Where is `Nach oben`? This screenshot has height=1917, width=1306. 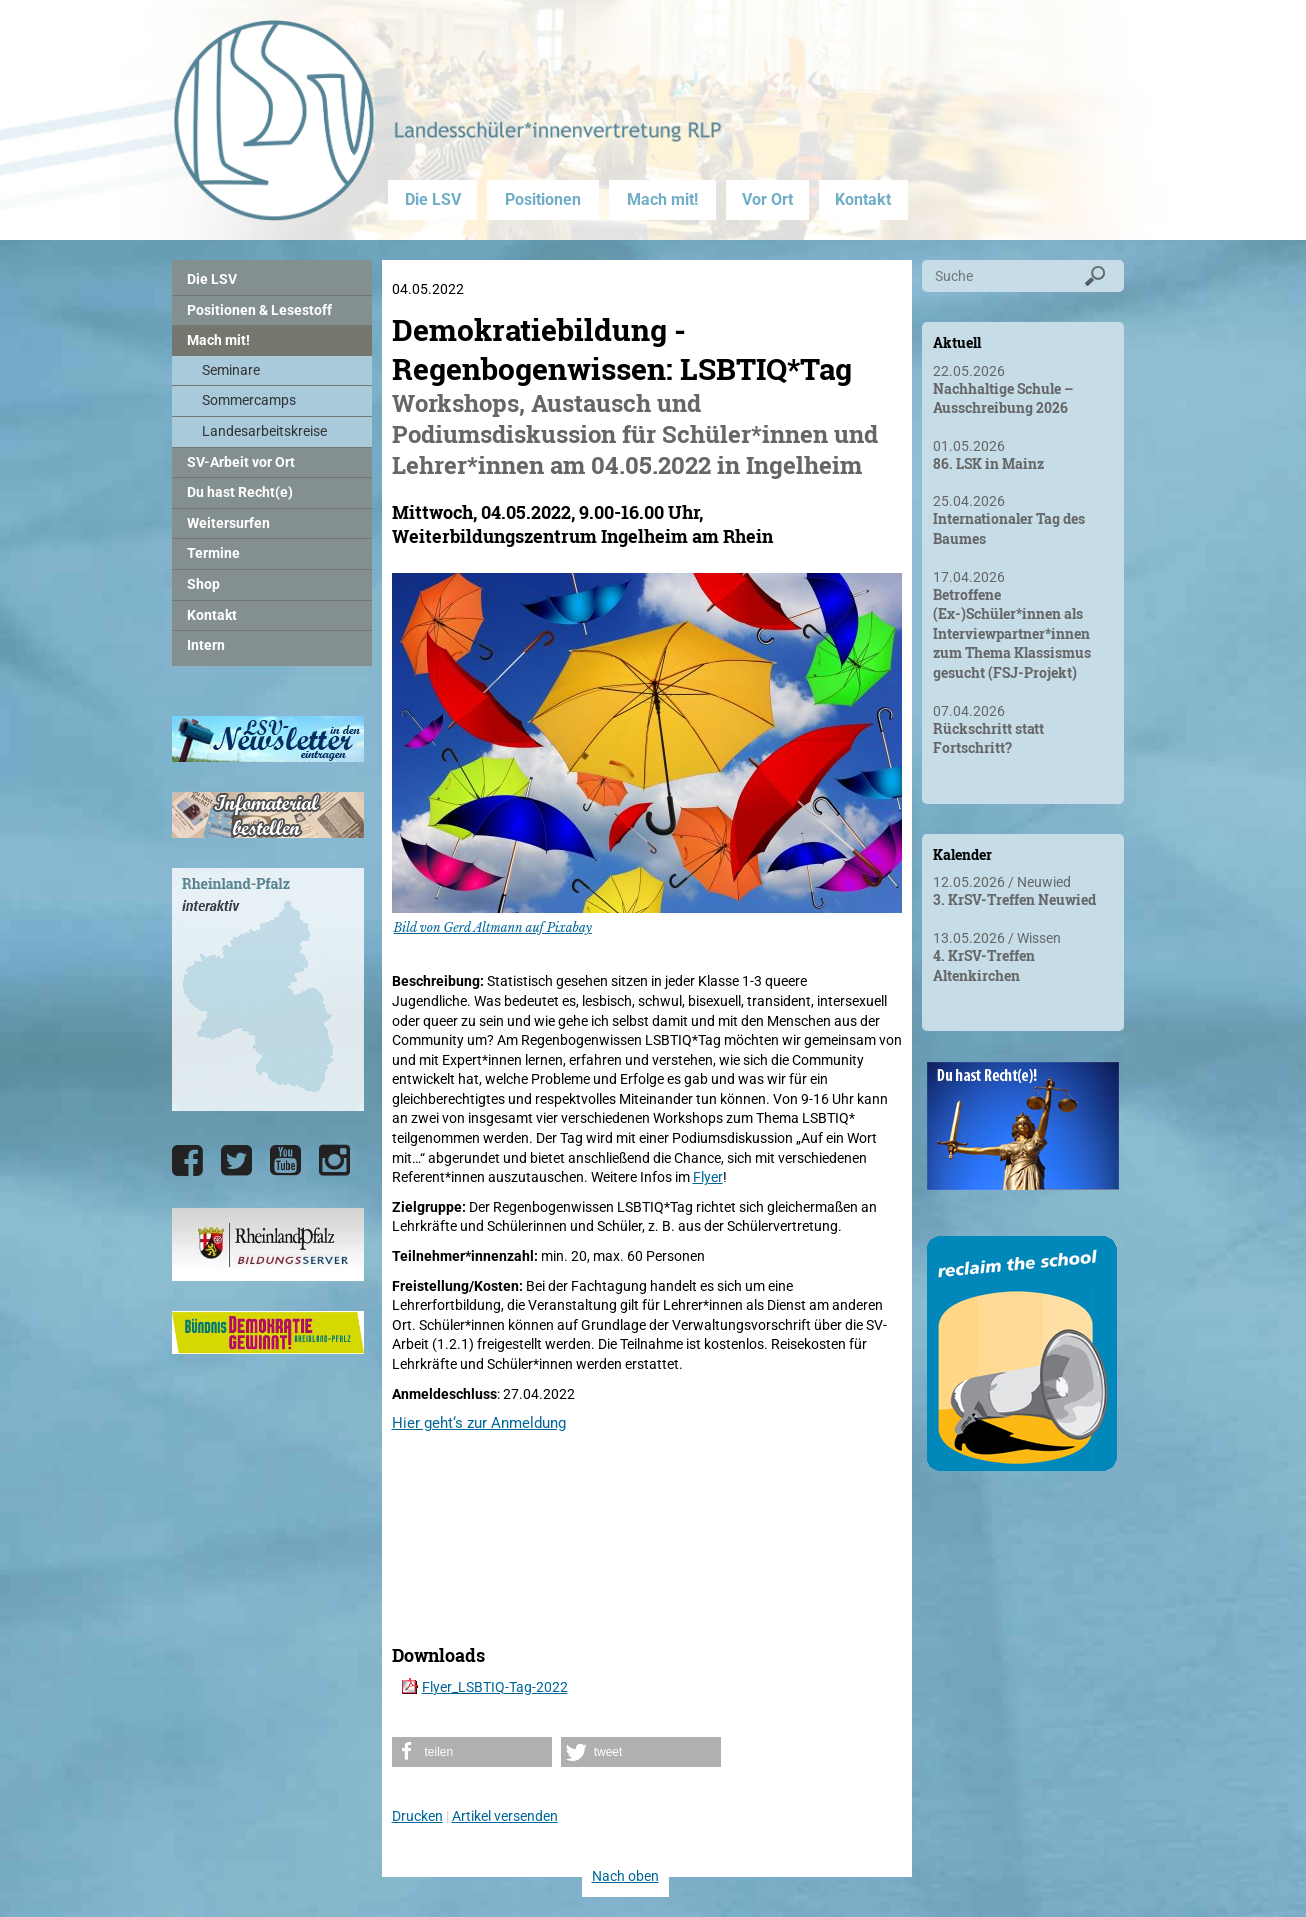 Nach oben is located at coordinates (625, 1876).